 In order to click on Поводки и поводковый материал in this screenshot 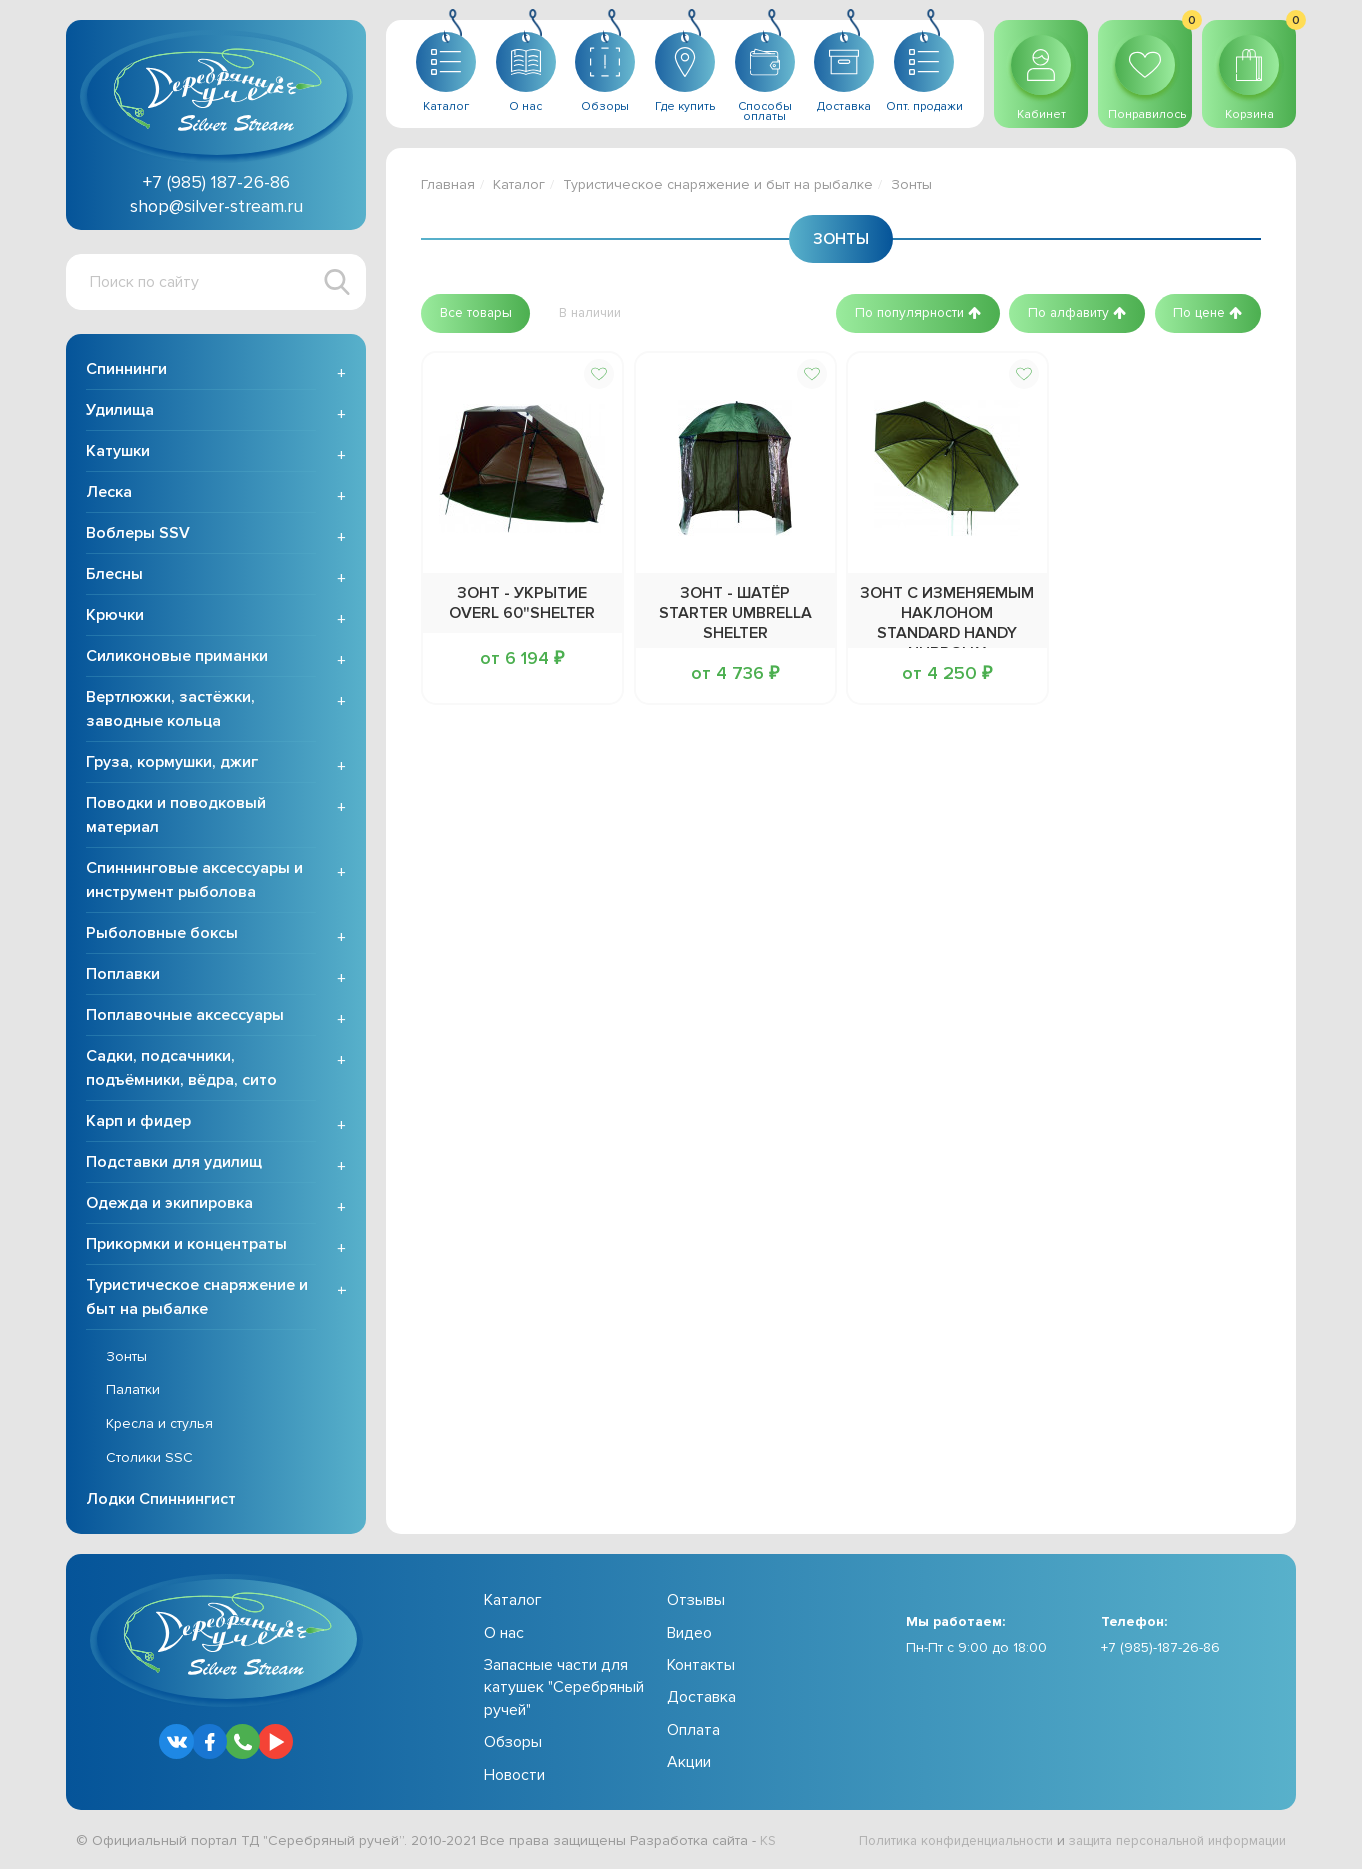, I will do `click(176, 817)`.